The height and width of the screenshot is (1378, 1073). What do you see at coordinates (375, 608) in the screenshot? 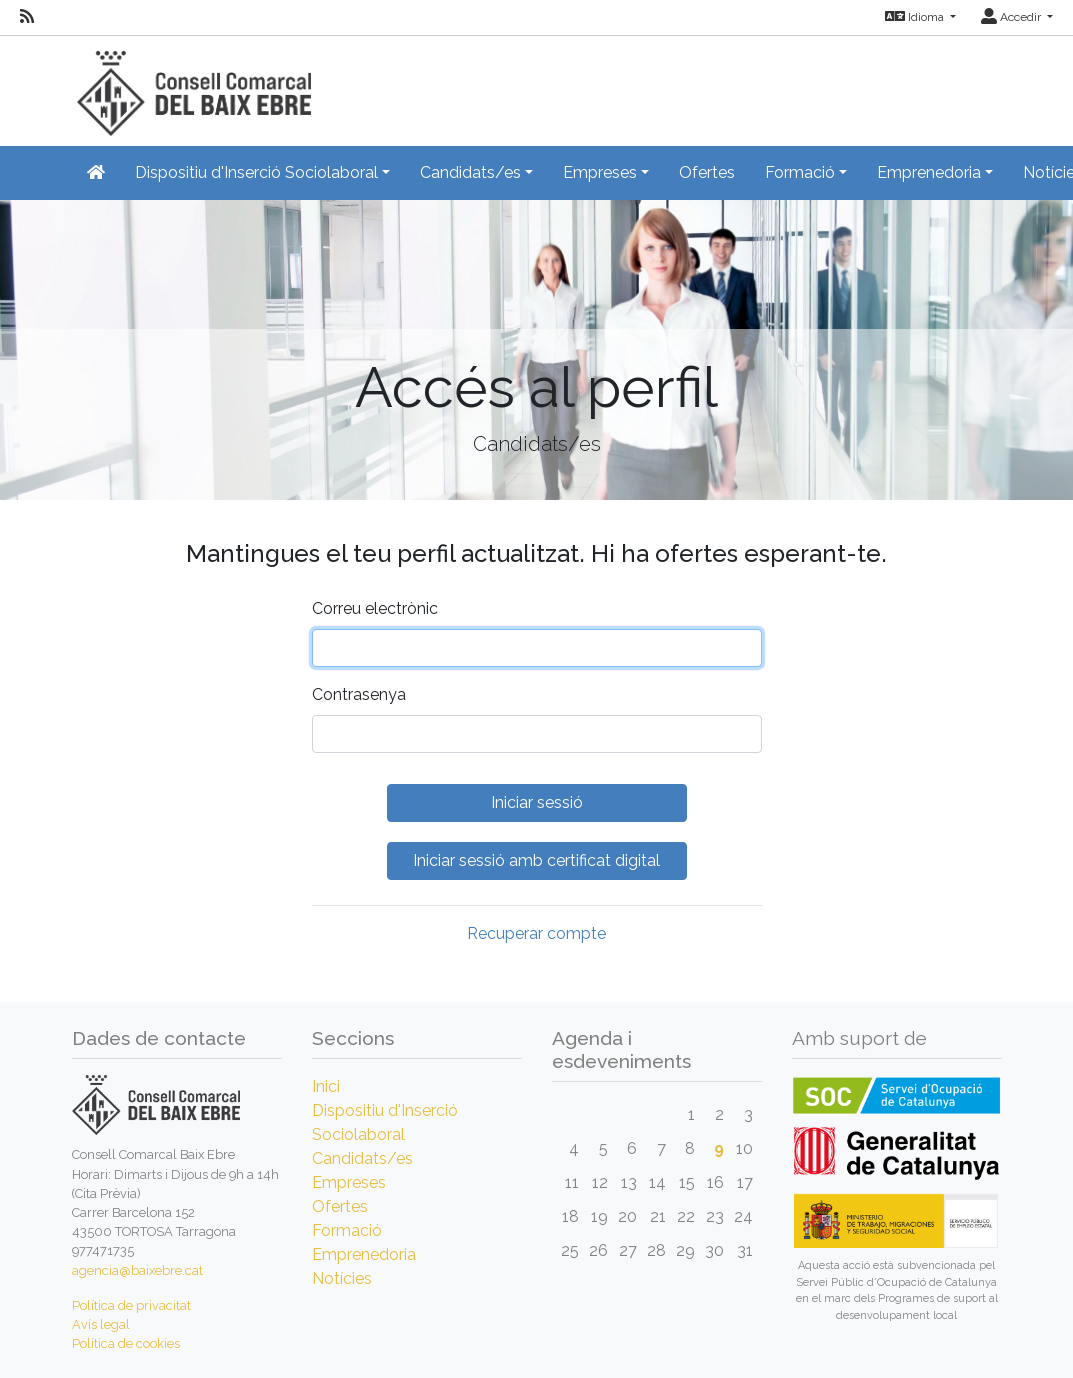
I see `Correu electrònic` at bounding box center [375, 608].